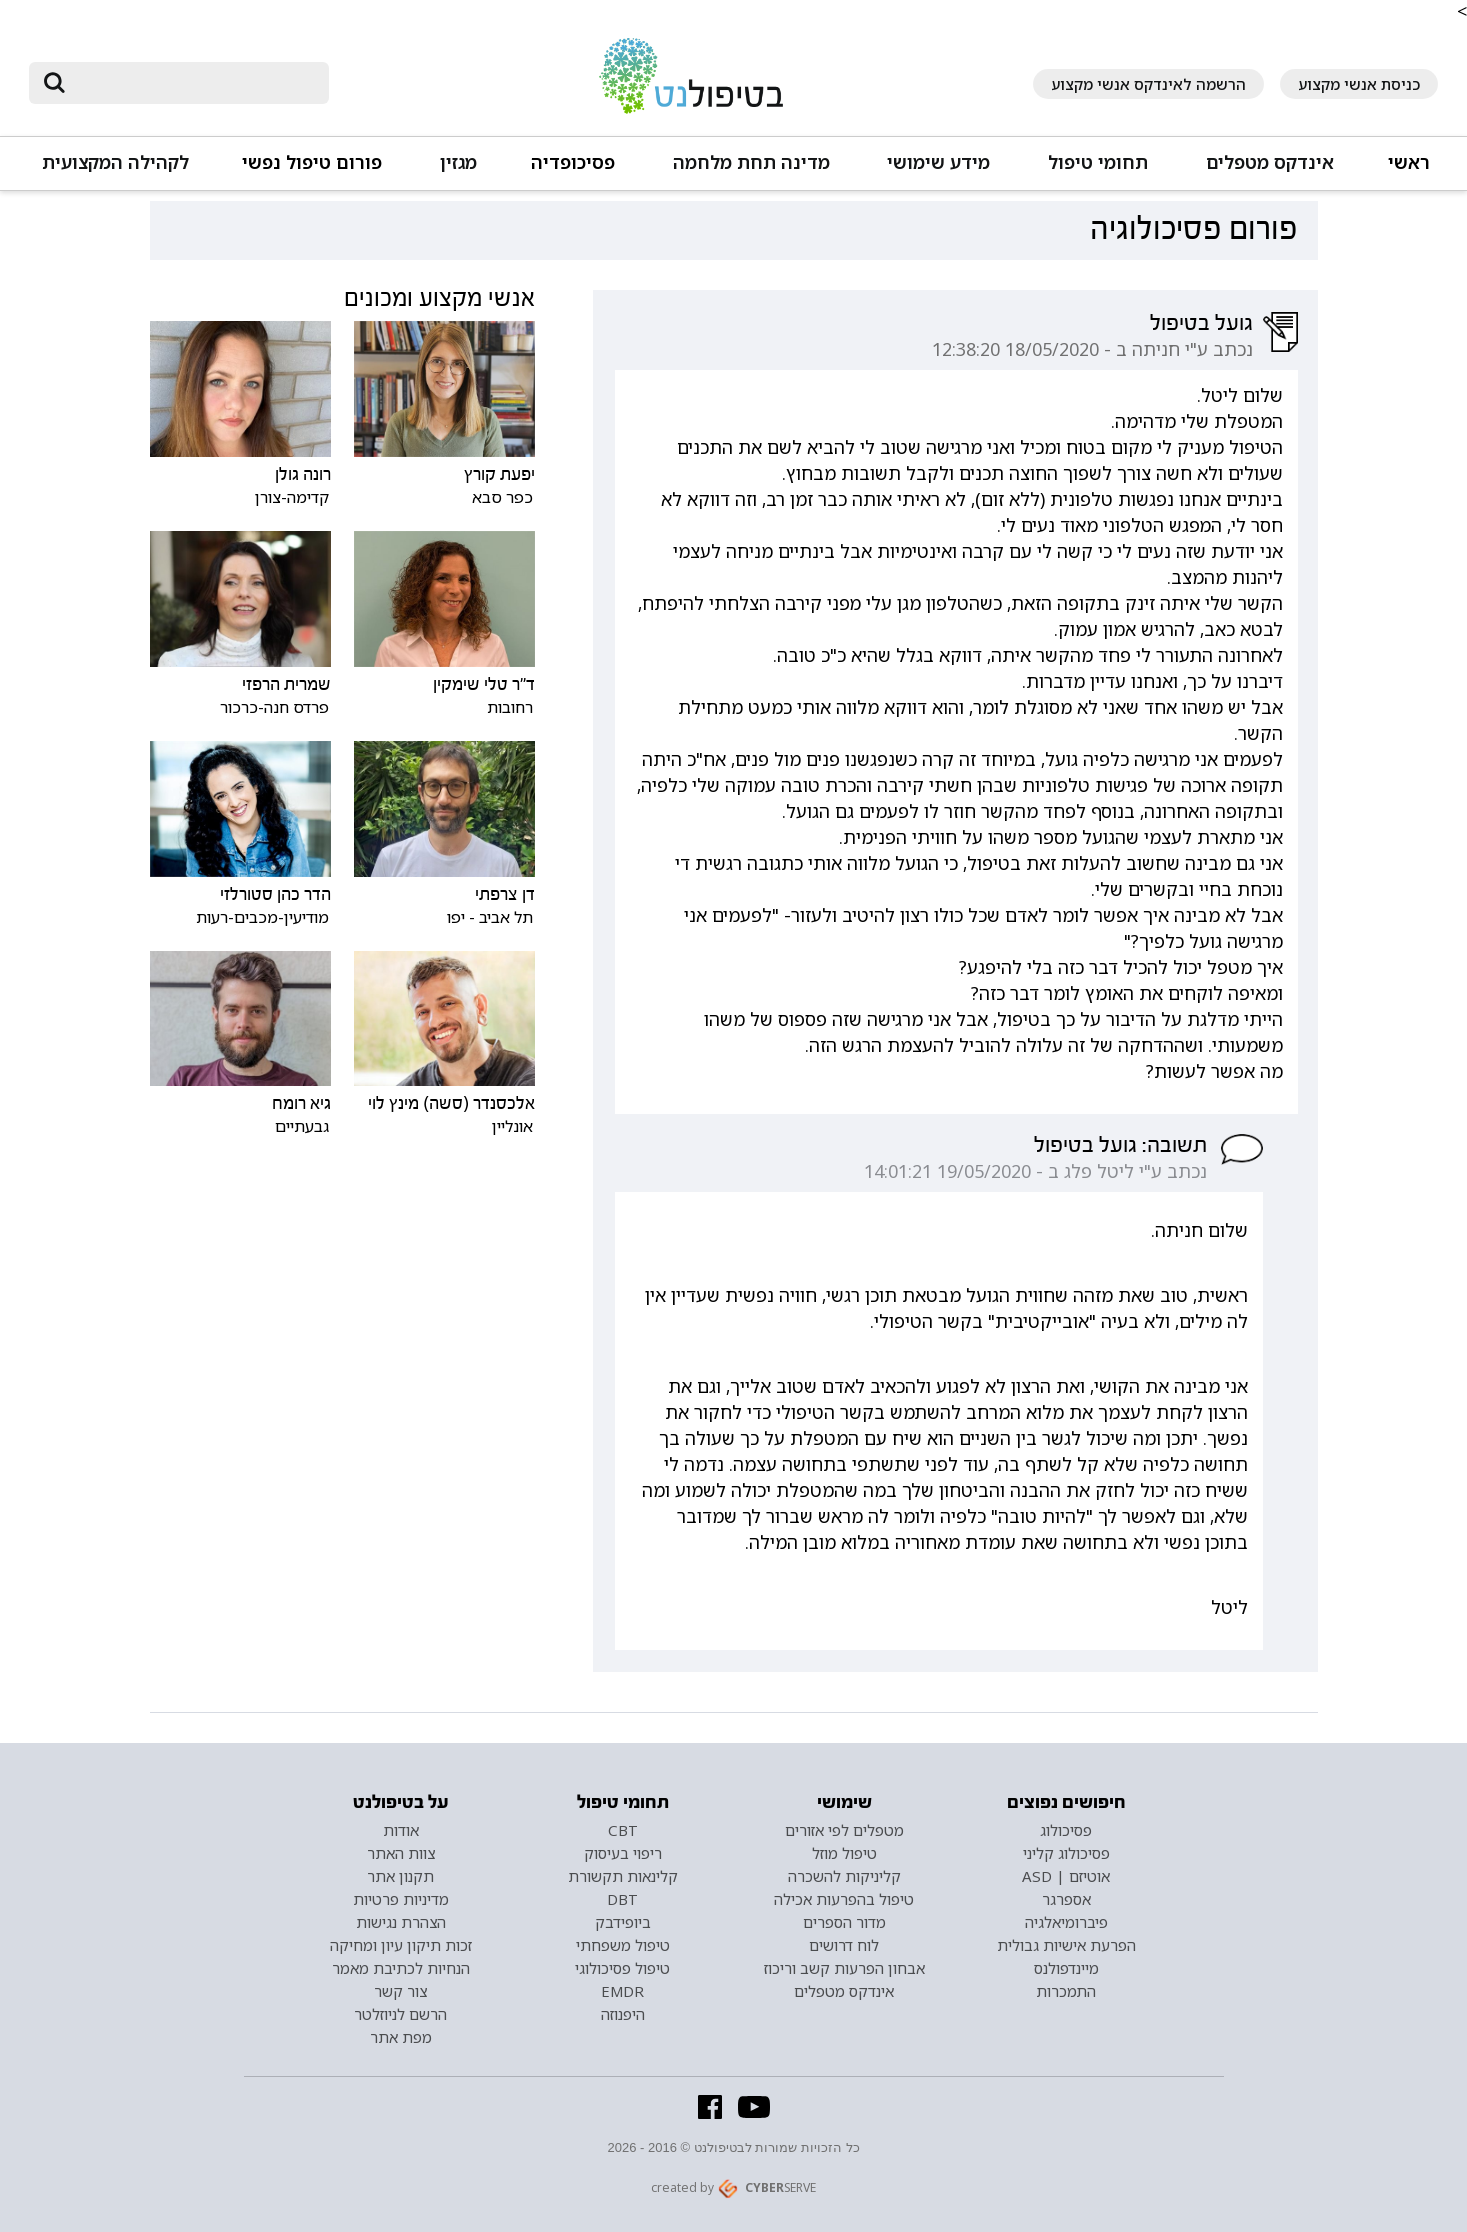 The image size is (1467, 2232). What do you see at coordinates (844, 1876) in the screenshot?
I see `קליניקות להשכרה` at bounding box center [844, 1876].